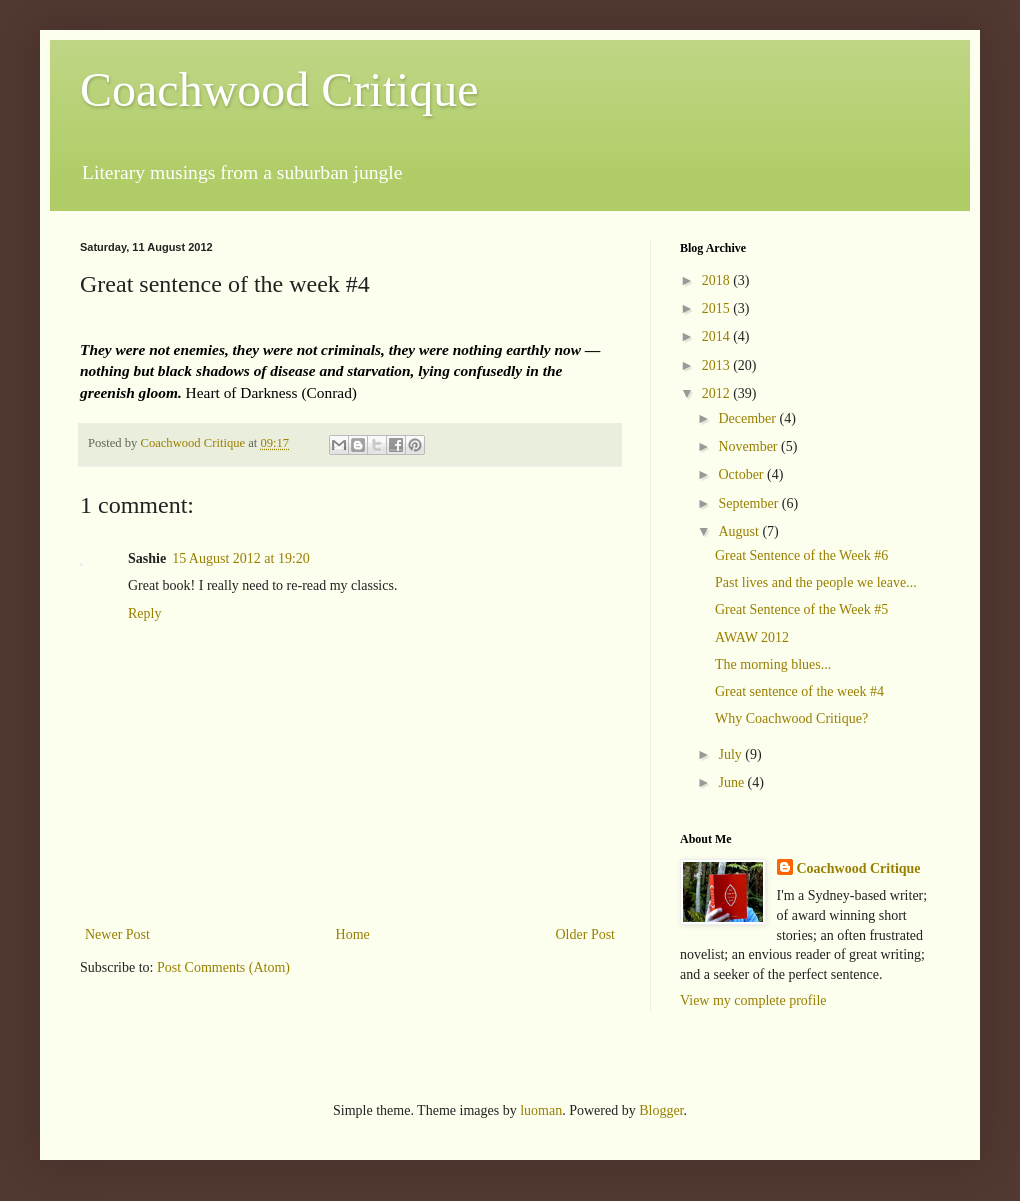 Image resolution: width=1020 pixels, height=1201 pixels. What do you see at coordinates (541, 1110) in the screenshot?
I see `luoman` at bounding box center [541, 1110].